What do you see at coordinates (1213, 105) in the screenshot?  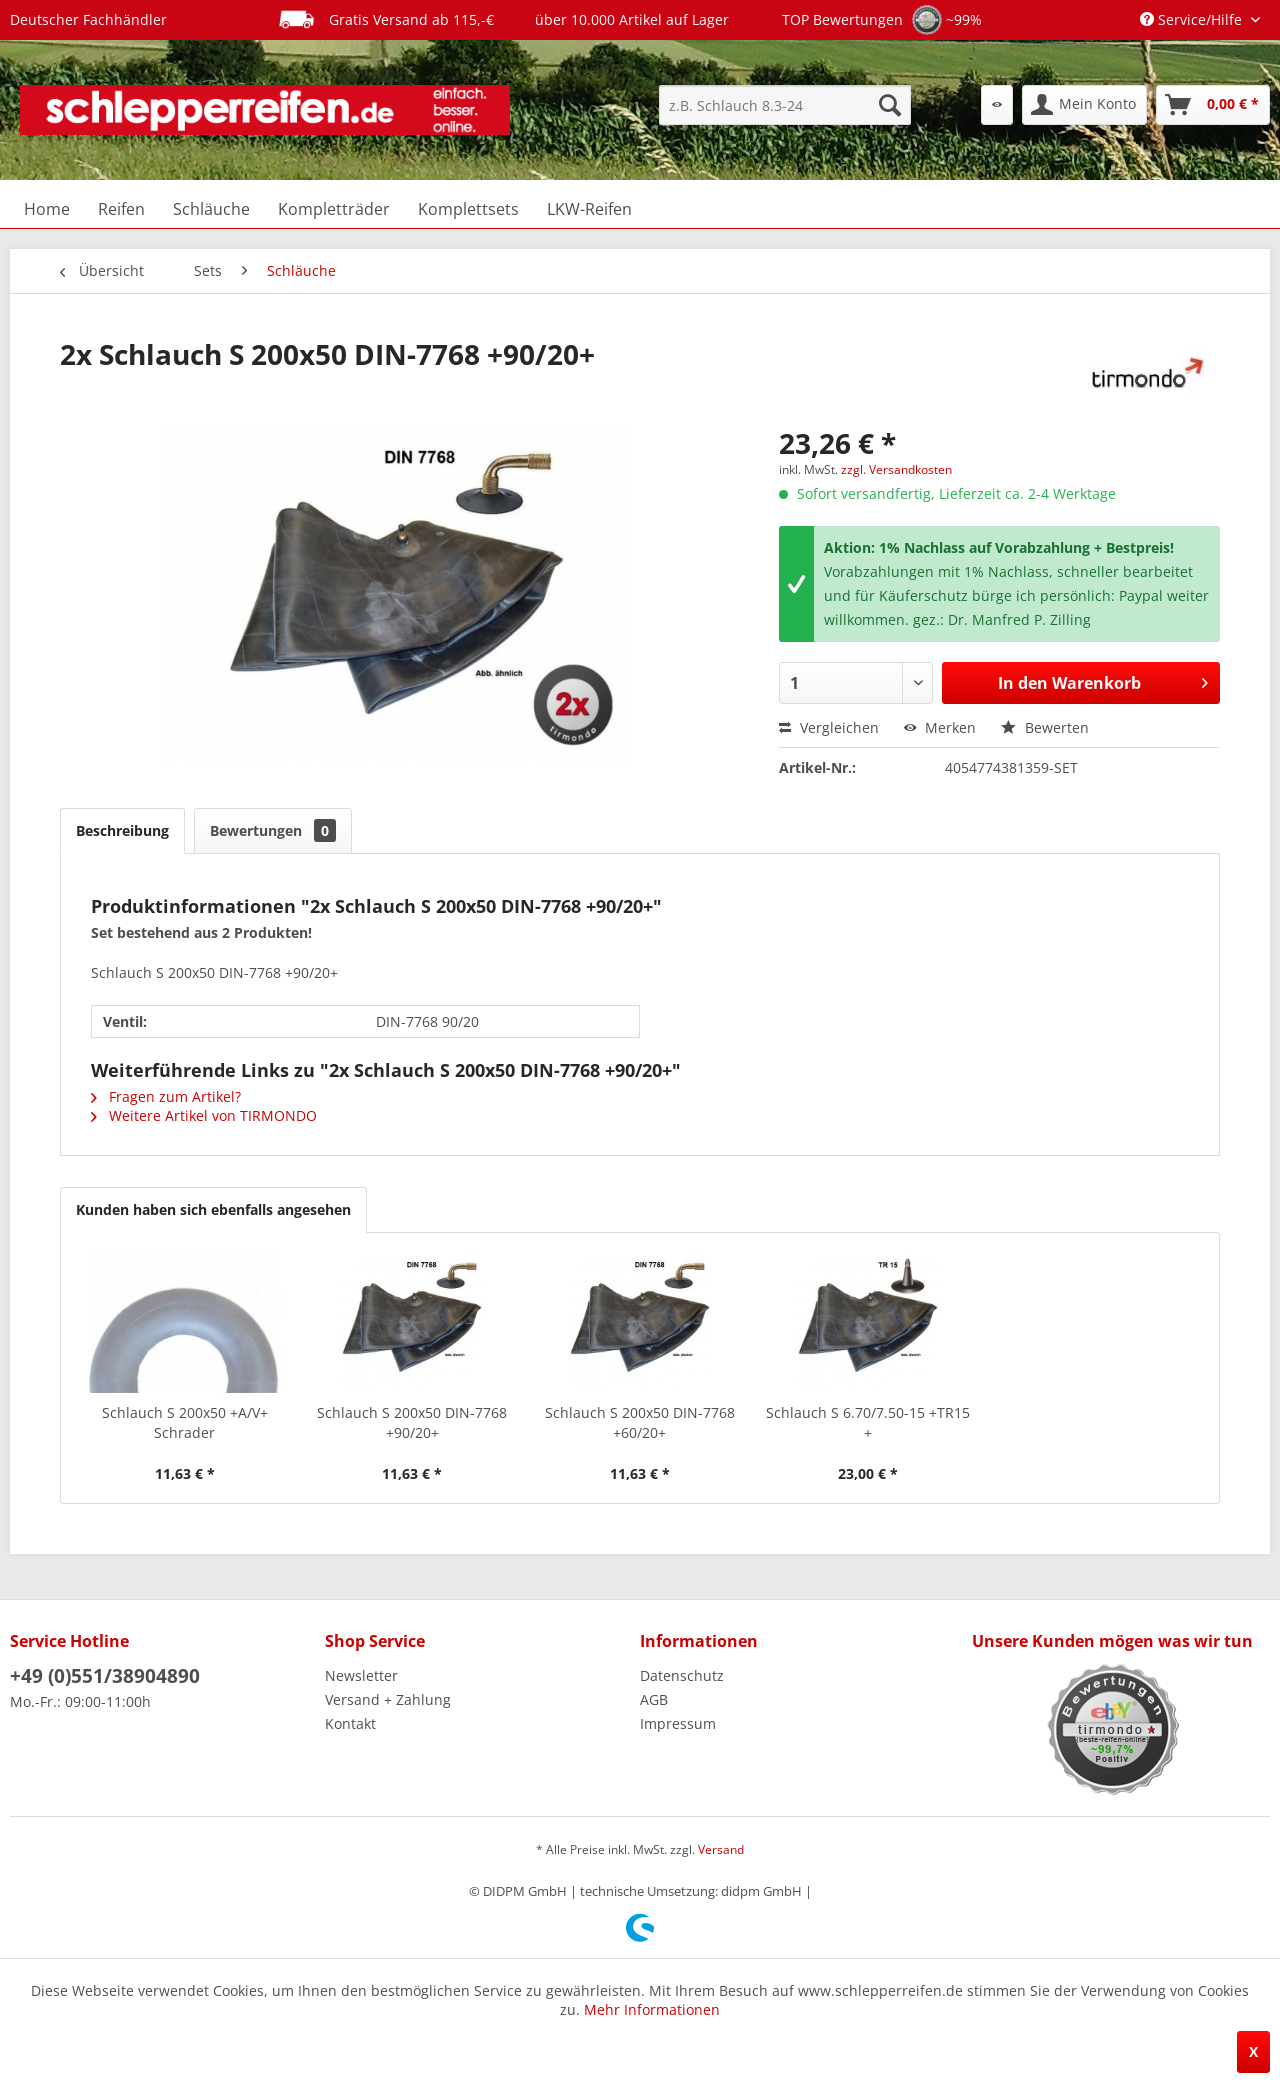 I see `[Warenkorb]` at bounding box center [1213, 105].